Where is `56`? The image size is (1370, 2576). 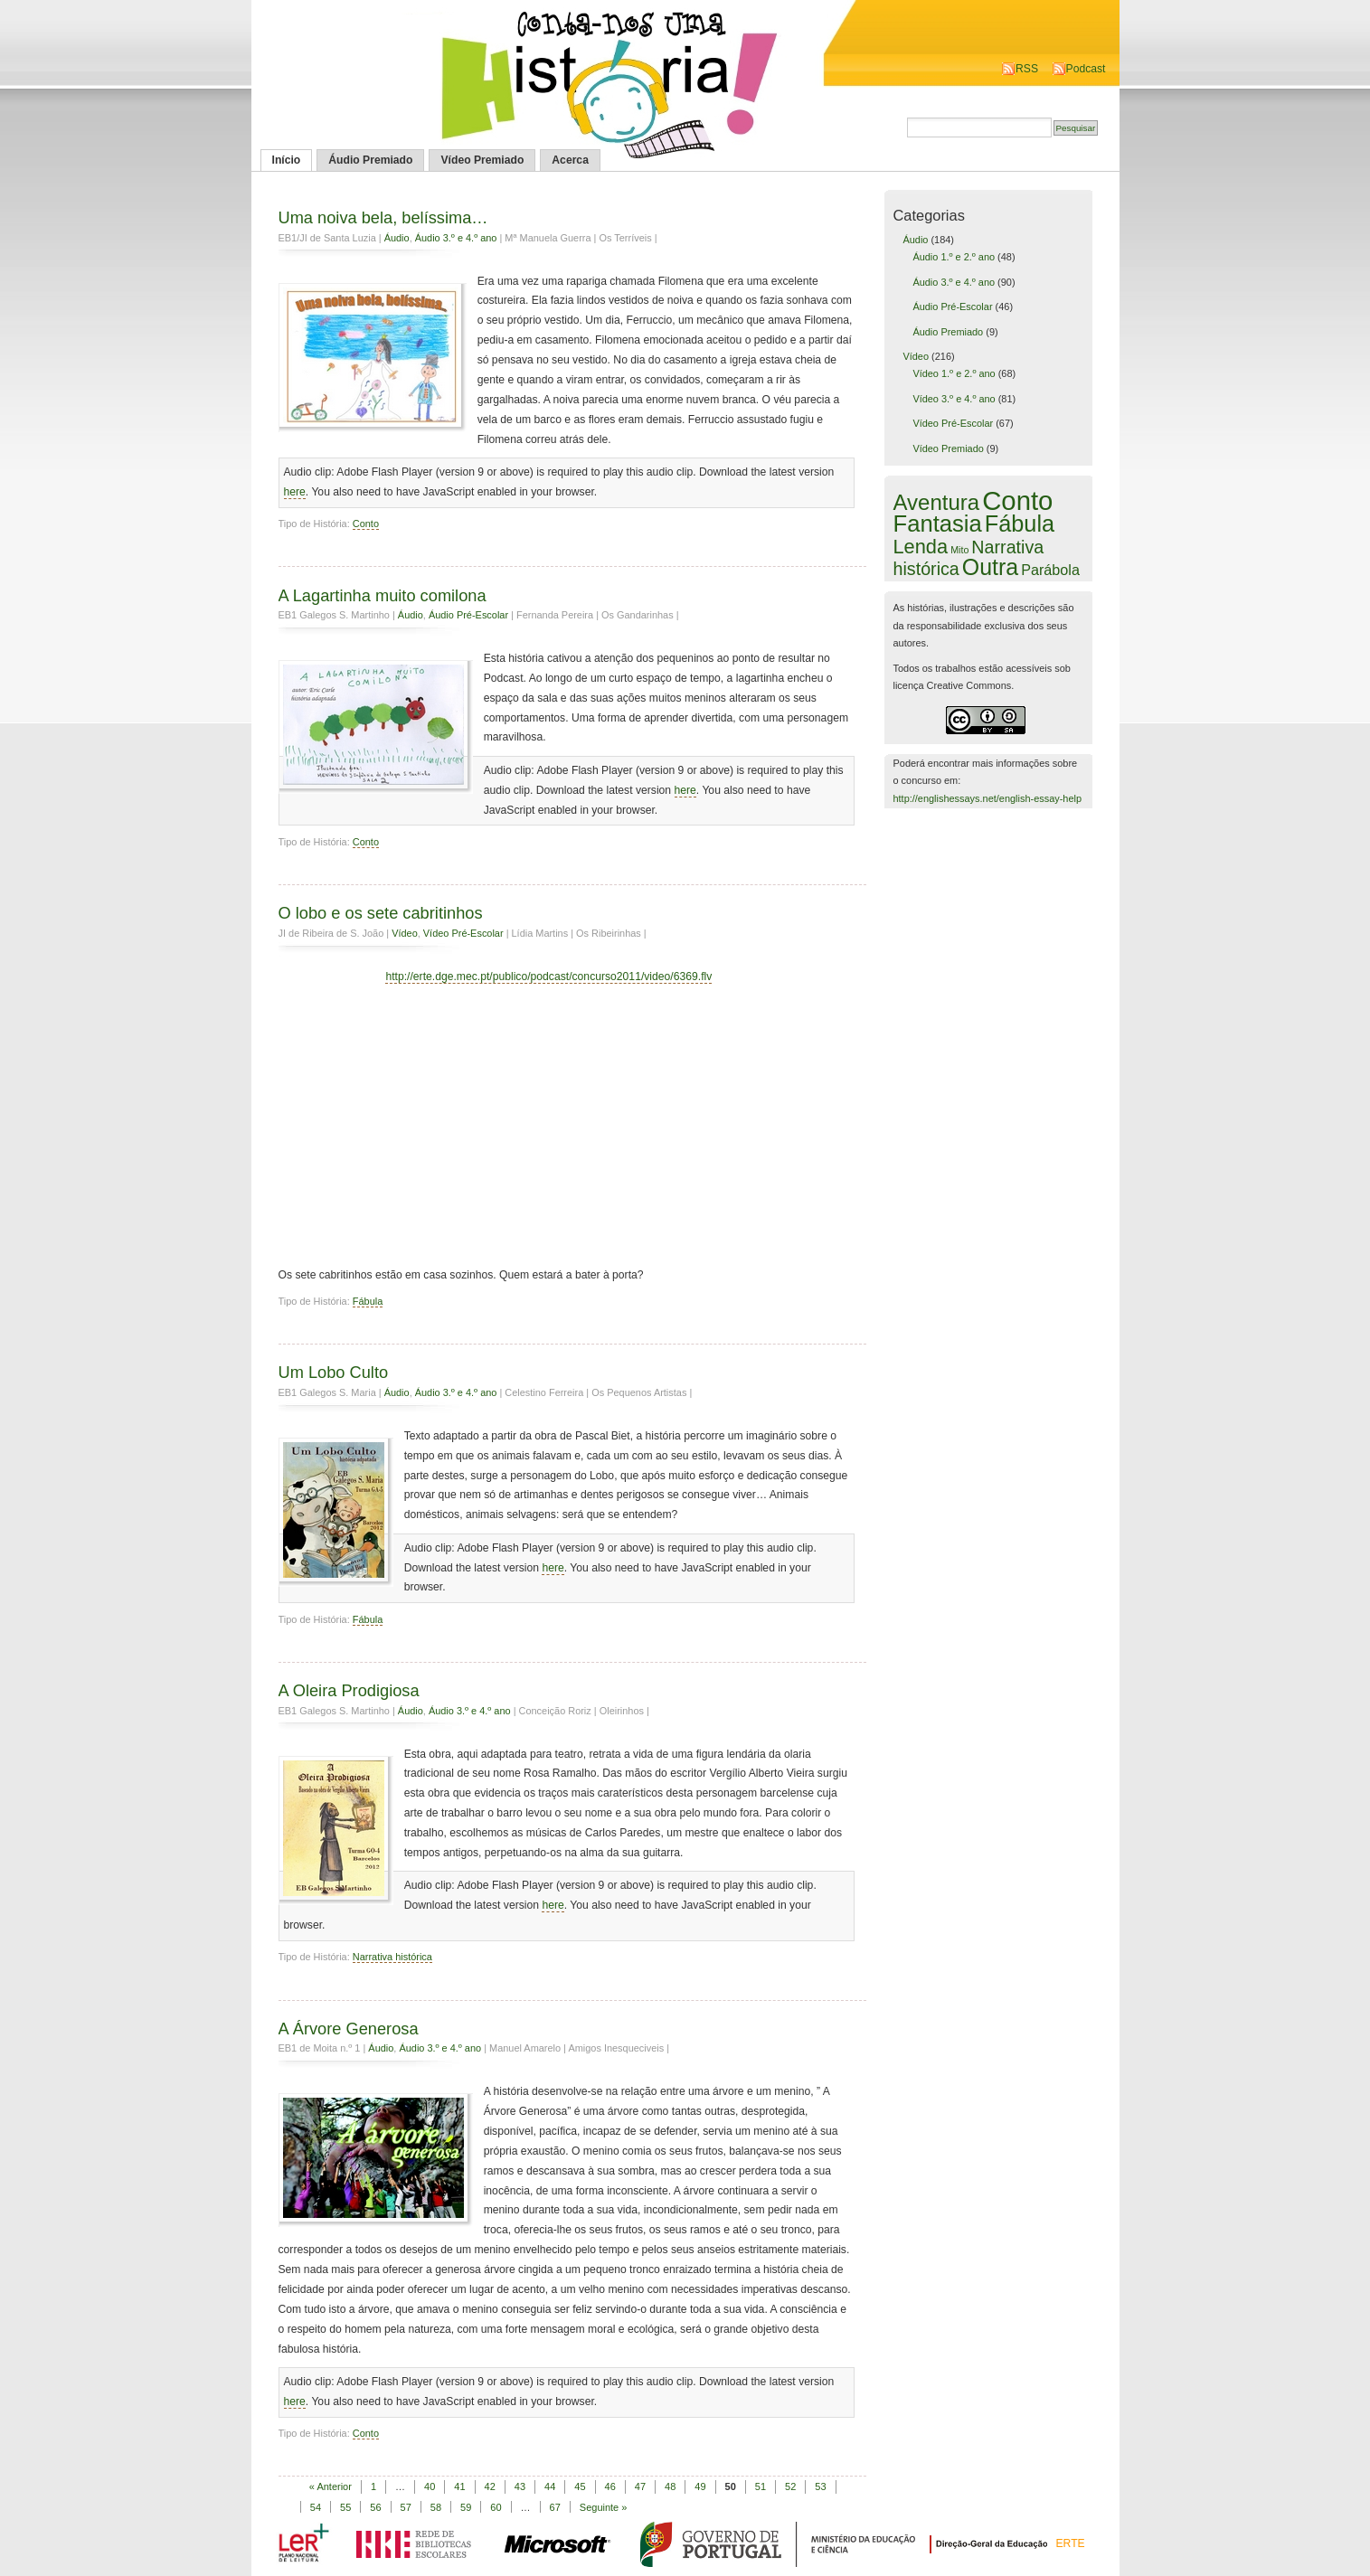 56 is located at coordinates (375, 2507).